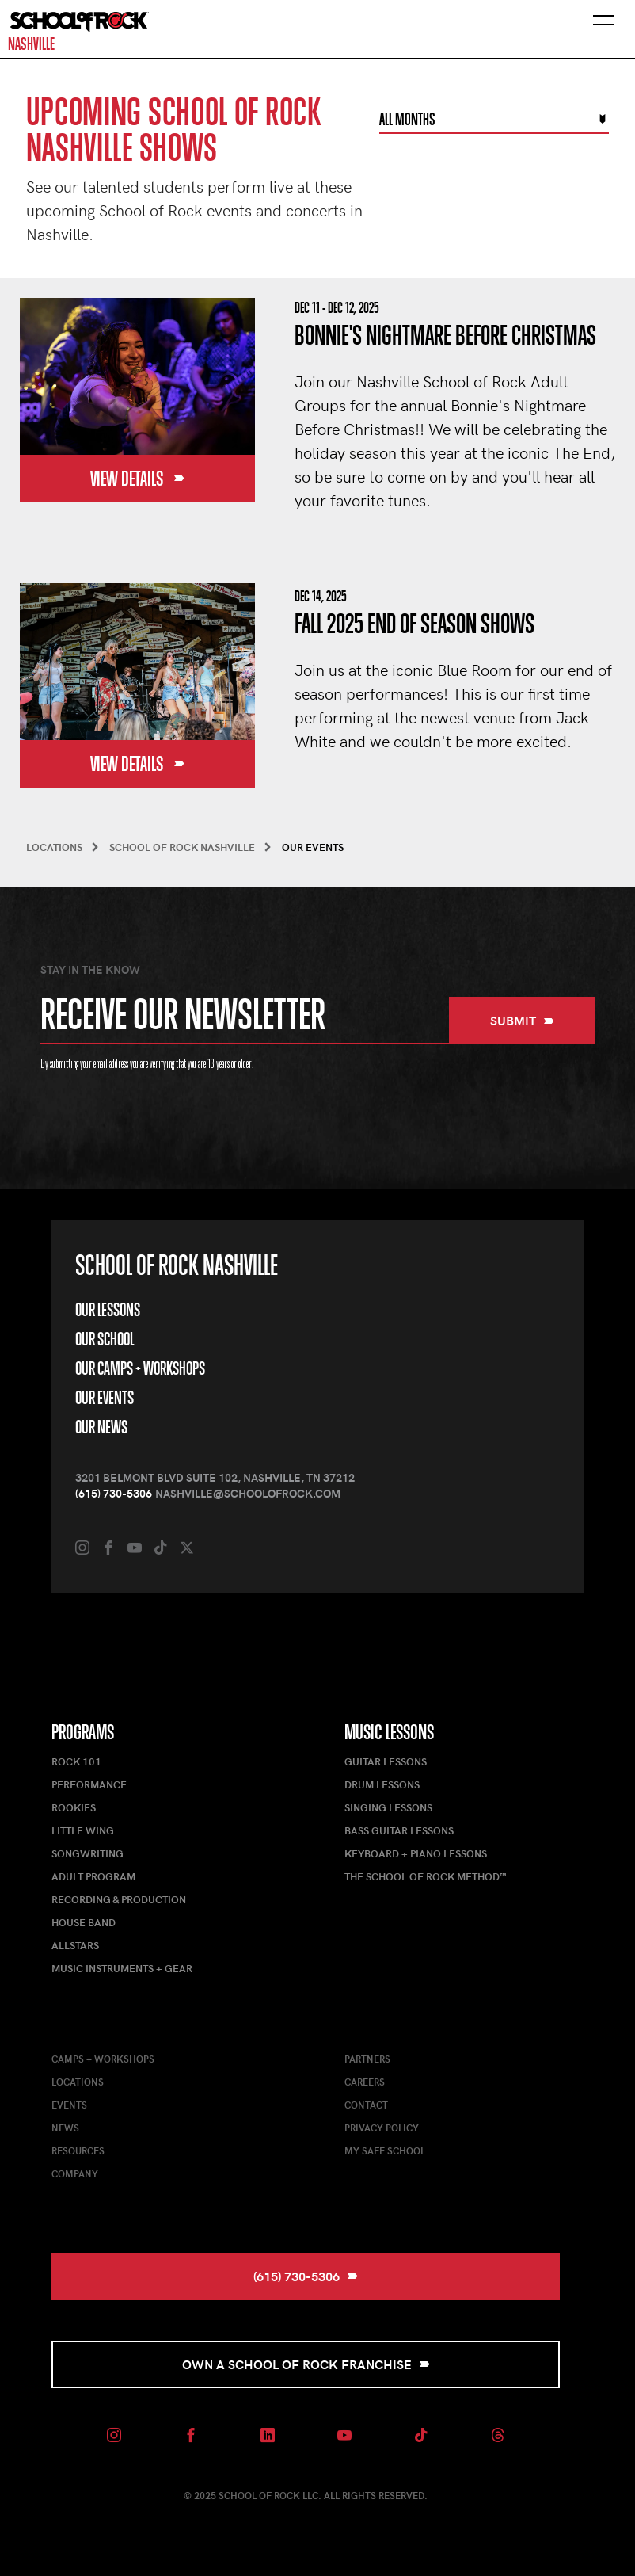 This screenshot has height=2576, width=635. What do you see at coordinates (104, 1398) in the screenshot?
I see `Our Events` at bounding box center [104, 1398].